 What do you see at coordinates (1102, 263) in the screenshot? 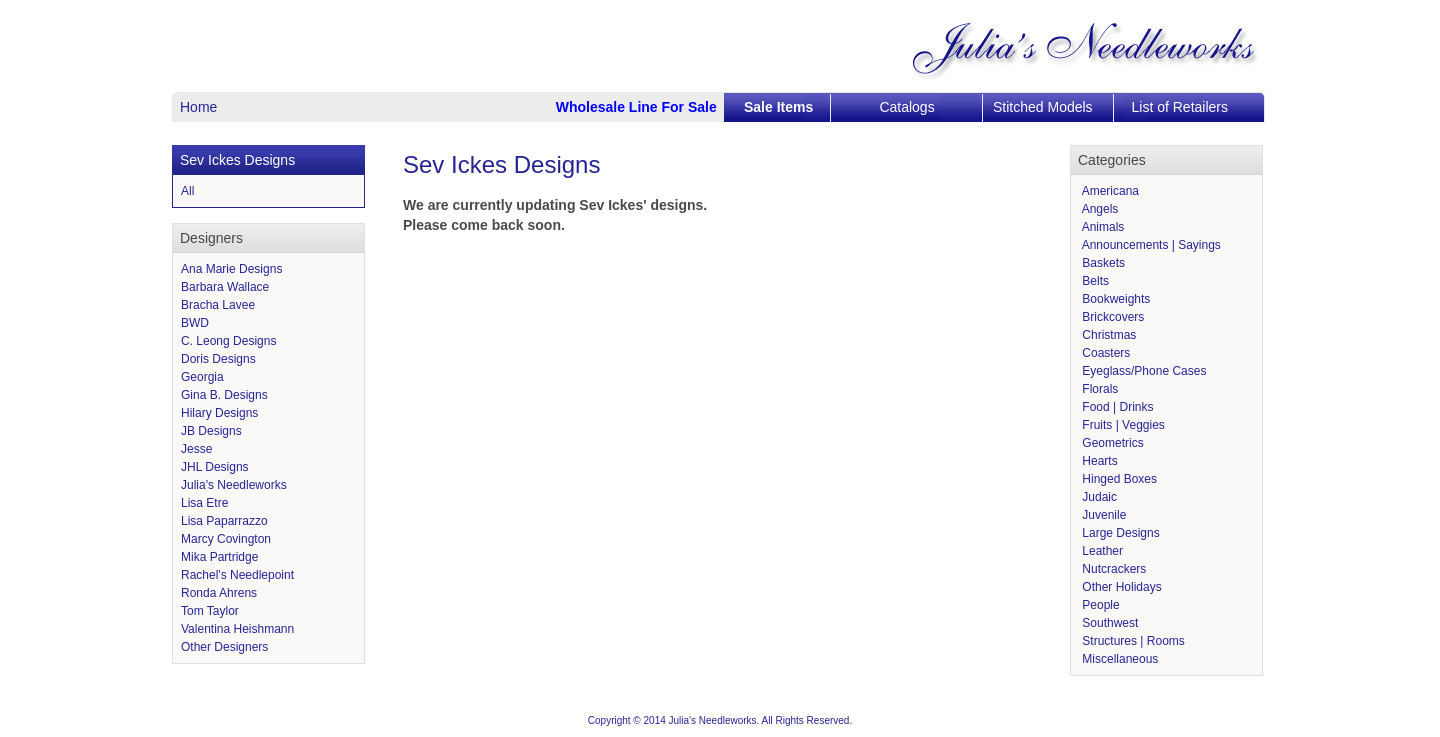
I see `Baskets` at bounding box center [1102, 263].